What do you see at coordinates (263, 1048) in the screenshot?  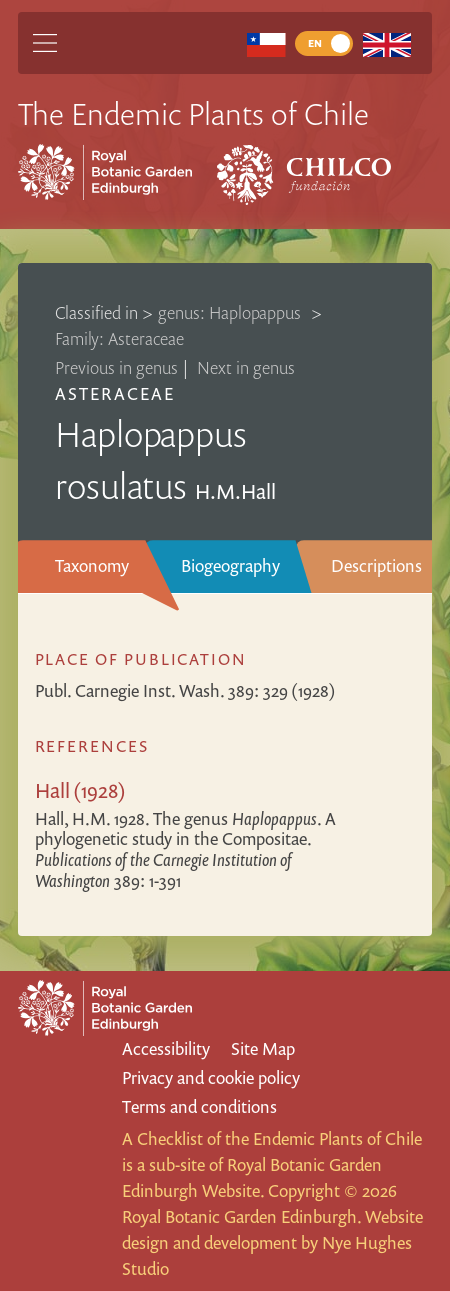 I see `Site Map` at bounding box center [263, 1048].